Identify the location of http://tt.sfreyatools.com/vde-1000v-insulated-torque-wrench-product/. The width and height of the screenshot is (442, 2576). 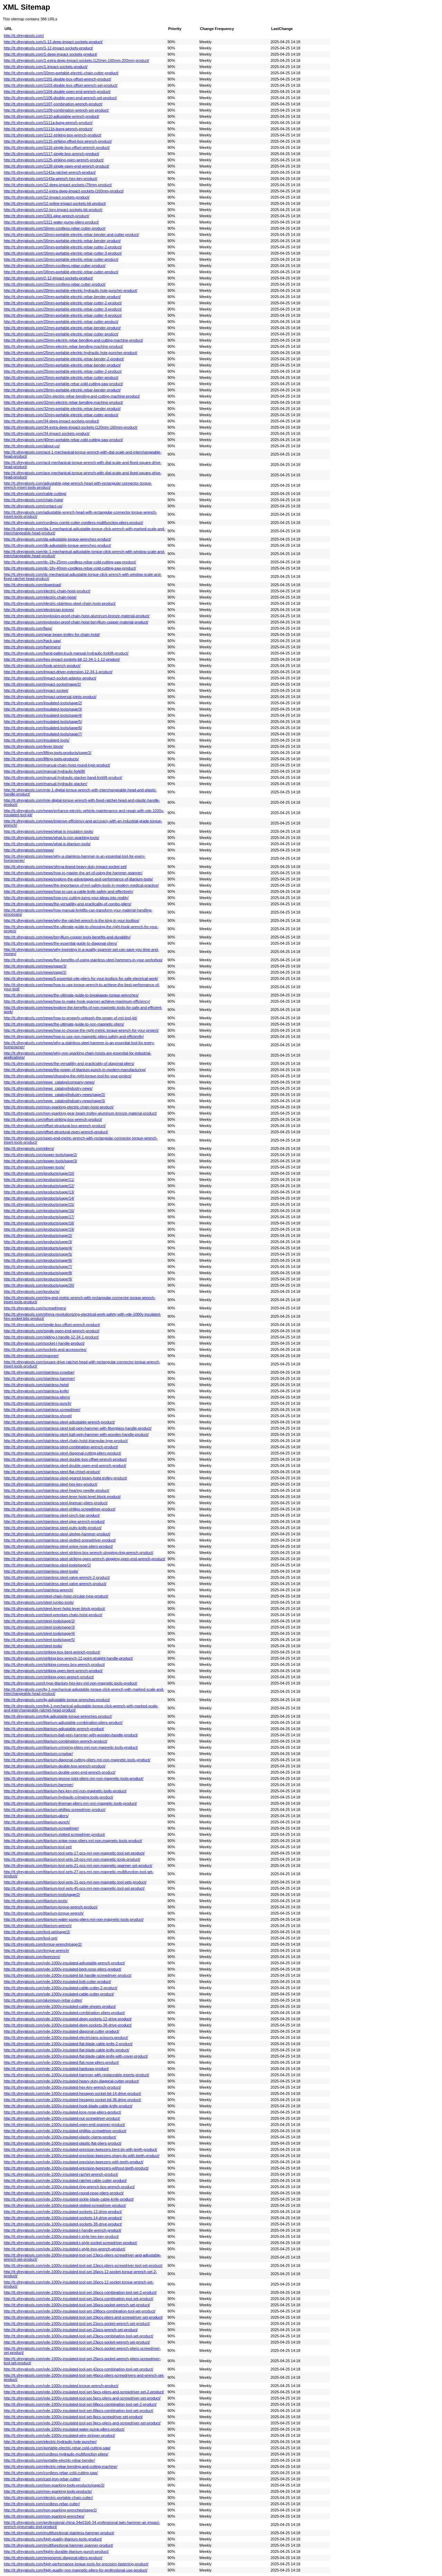
(61, 2386).